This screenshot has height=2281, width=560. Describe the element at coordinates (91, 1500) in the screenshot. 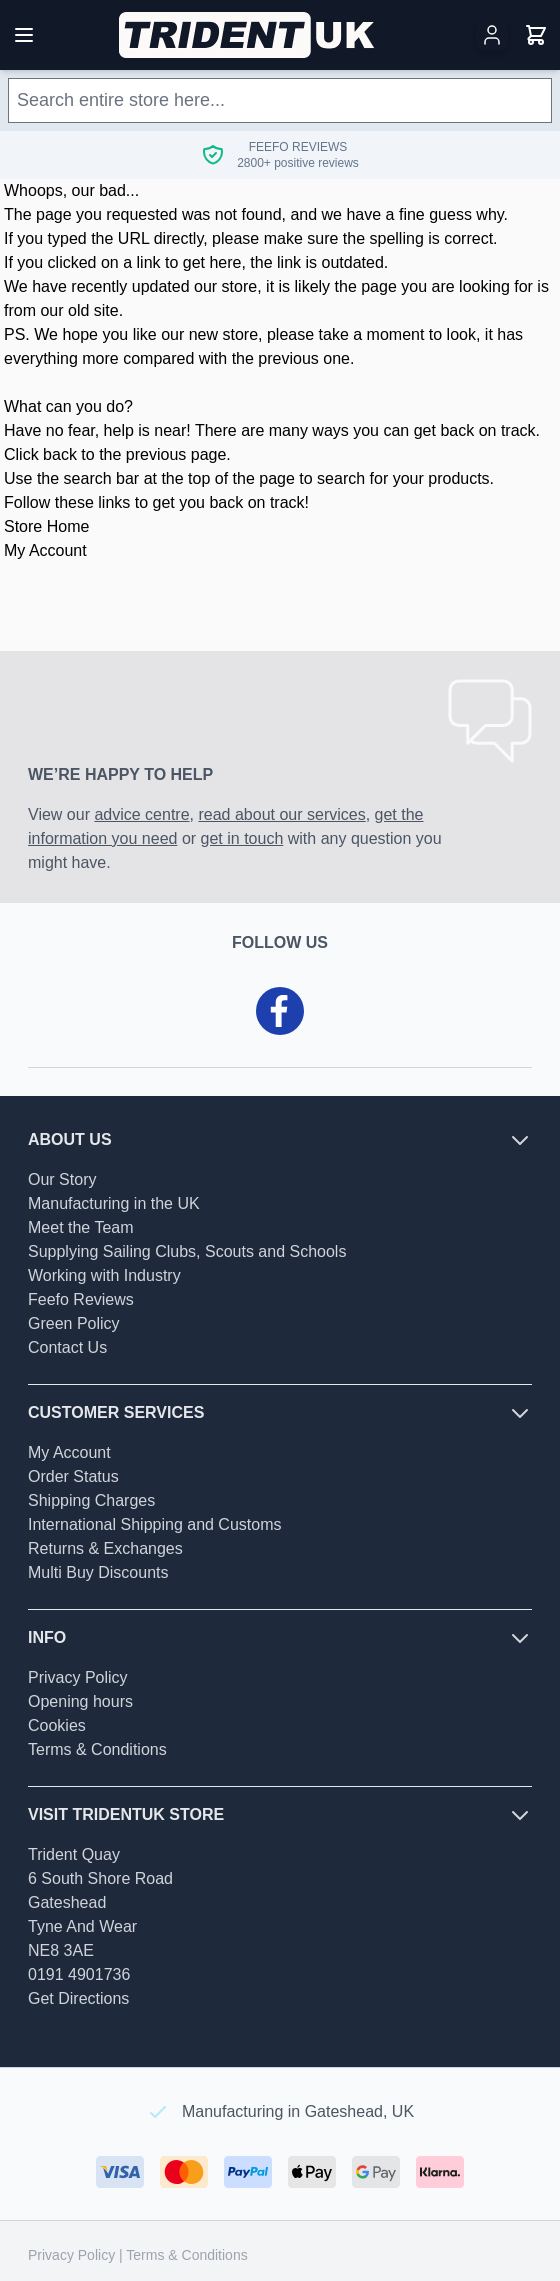

I see `Shipping Charges` at that location.